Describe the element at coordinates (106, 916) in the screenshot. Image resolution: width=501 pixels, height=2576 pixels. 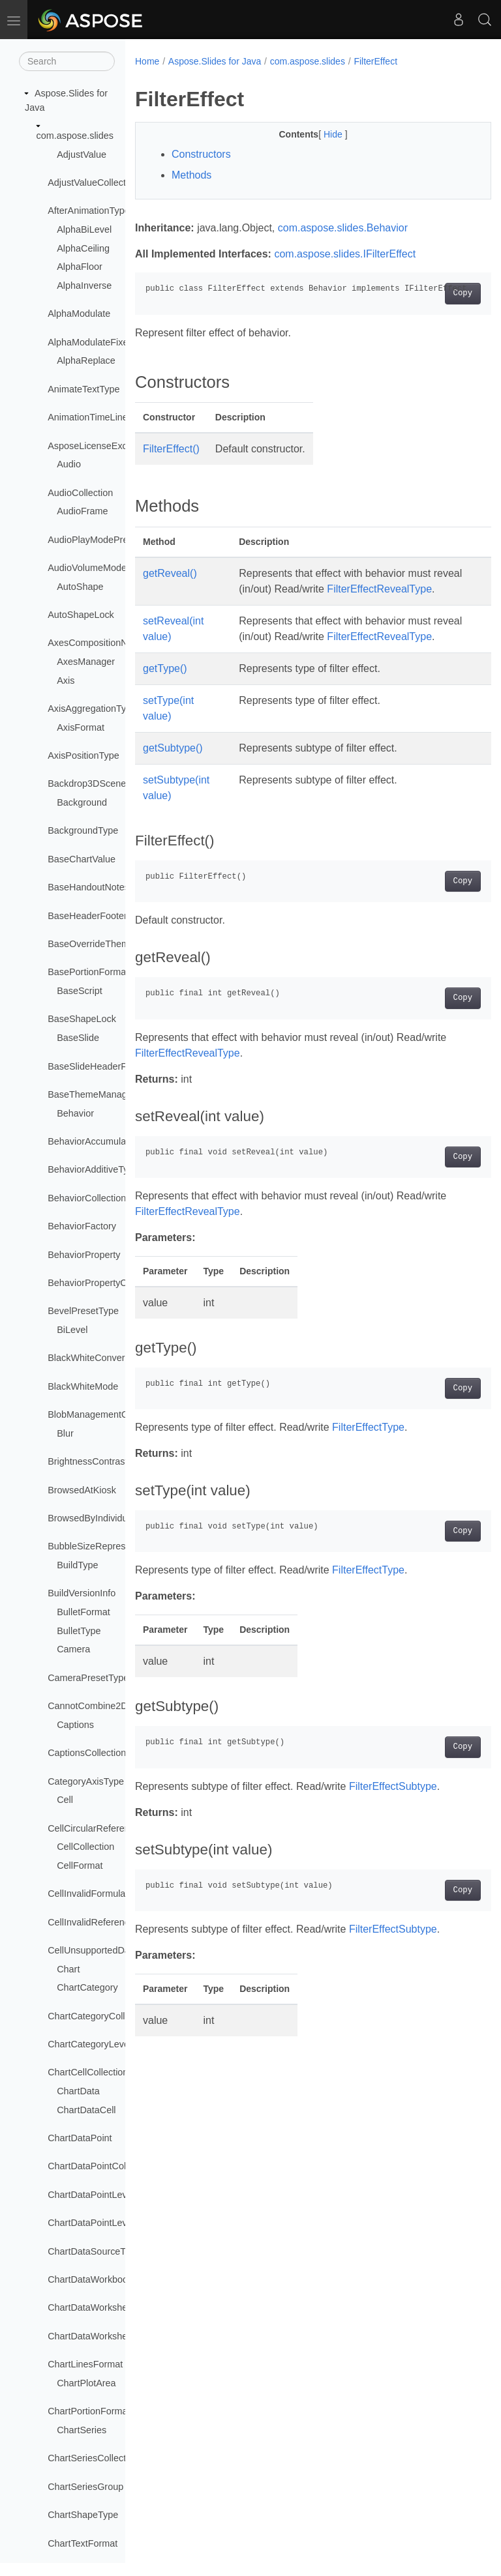
I see `BaseHeaderFooterManager` at that location.